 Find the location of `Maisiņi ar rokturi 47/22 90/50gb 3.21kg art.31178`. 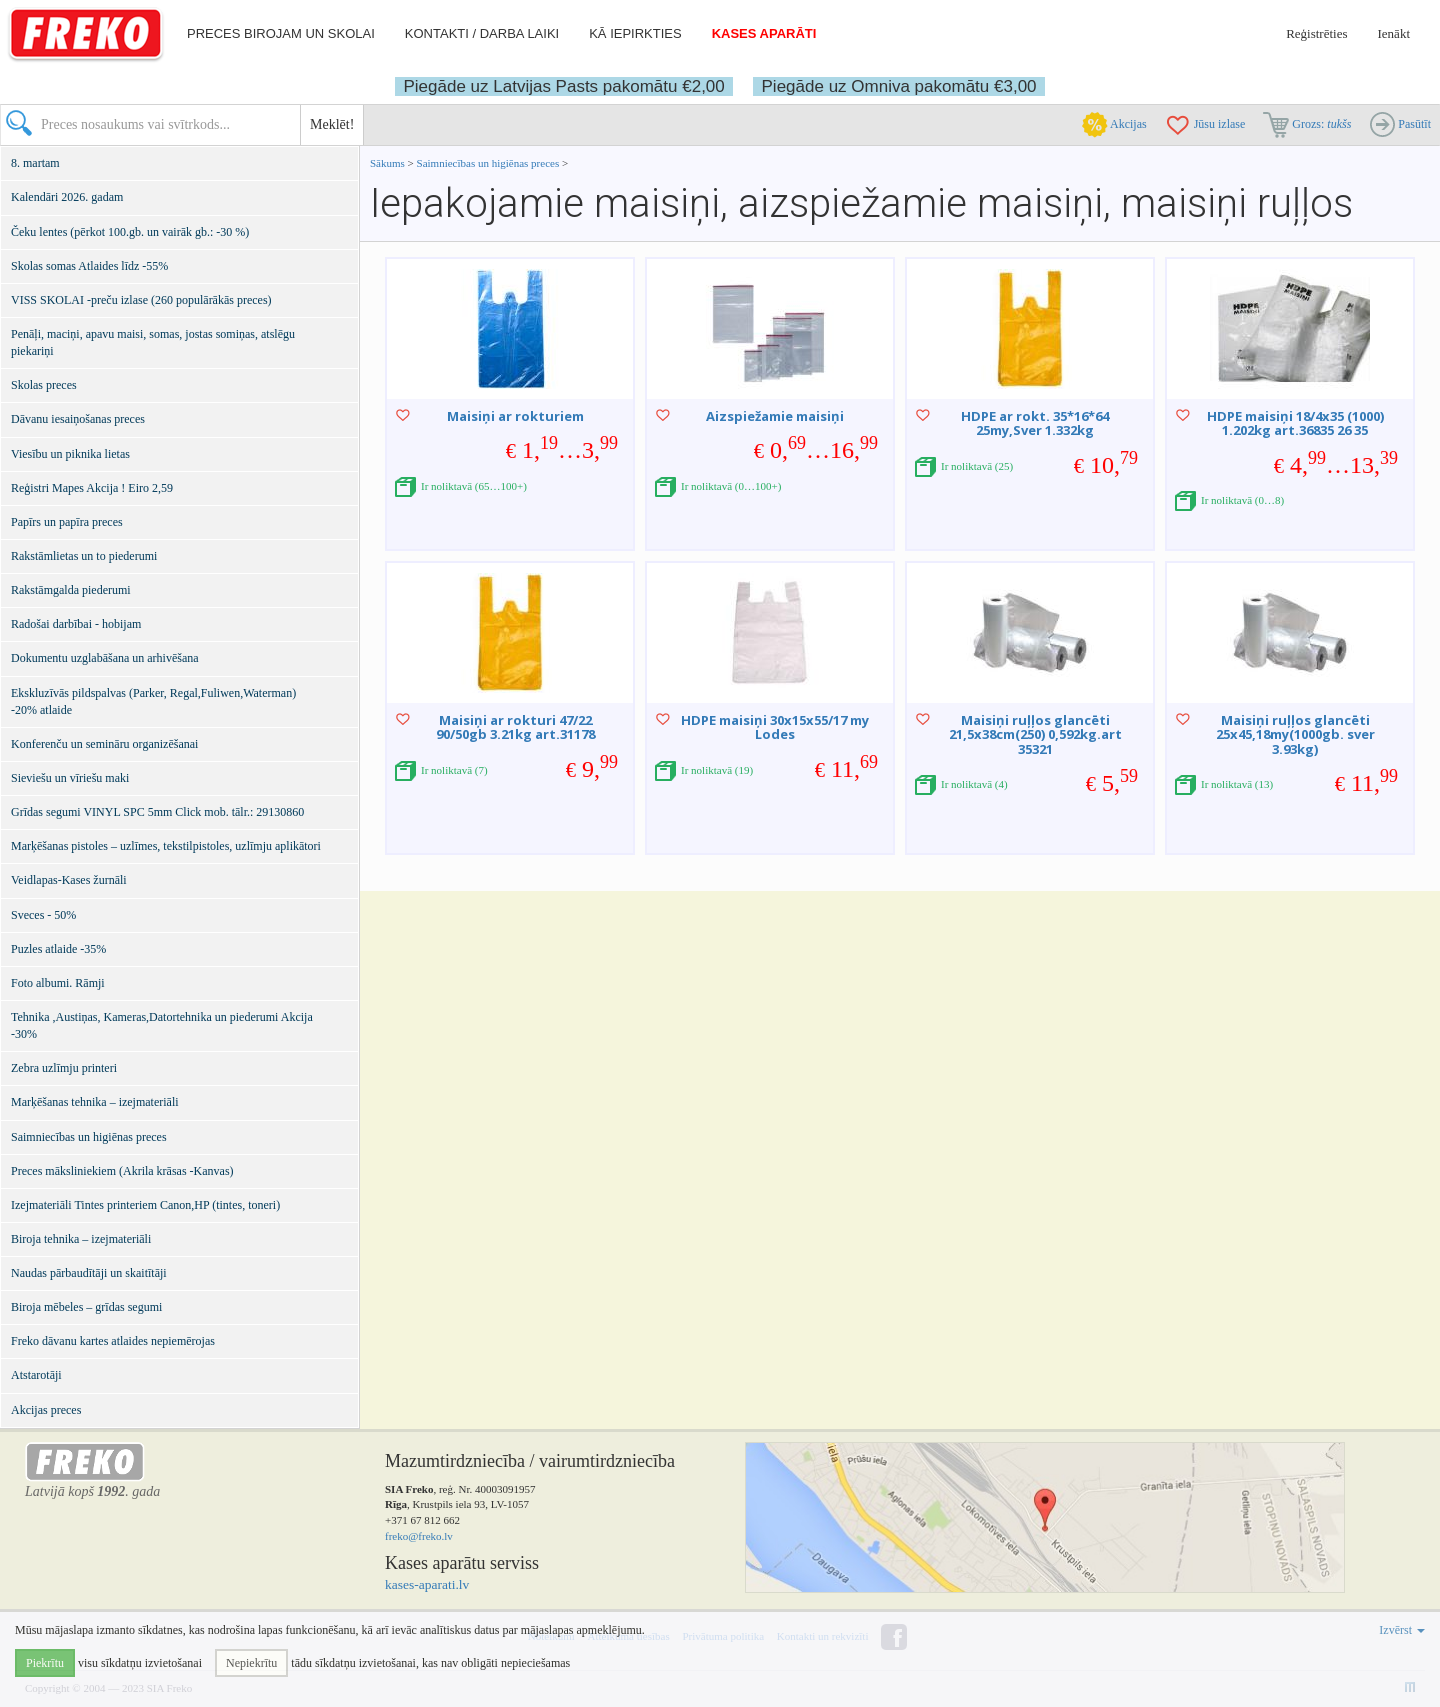

Maisiņi ar rokturi 47/22 90/50gb 3.21kg art.31178 is located at coordinates (515, 727).